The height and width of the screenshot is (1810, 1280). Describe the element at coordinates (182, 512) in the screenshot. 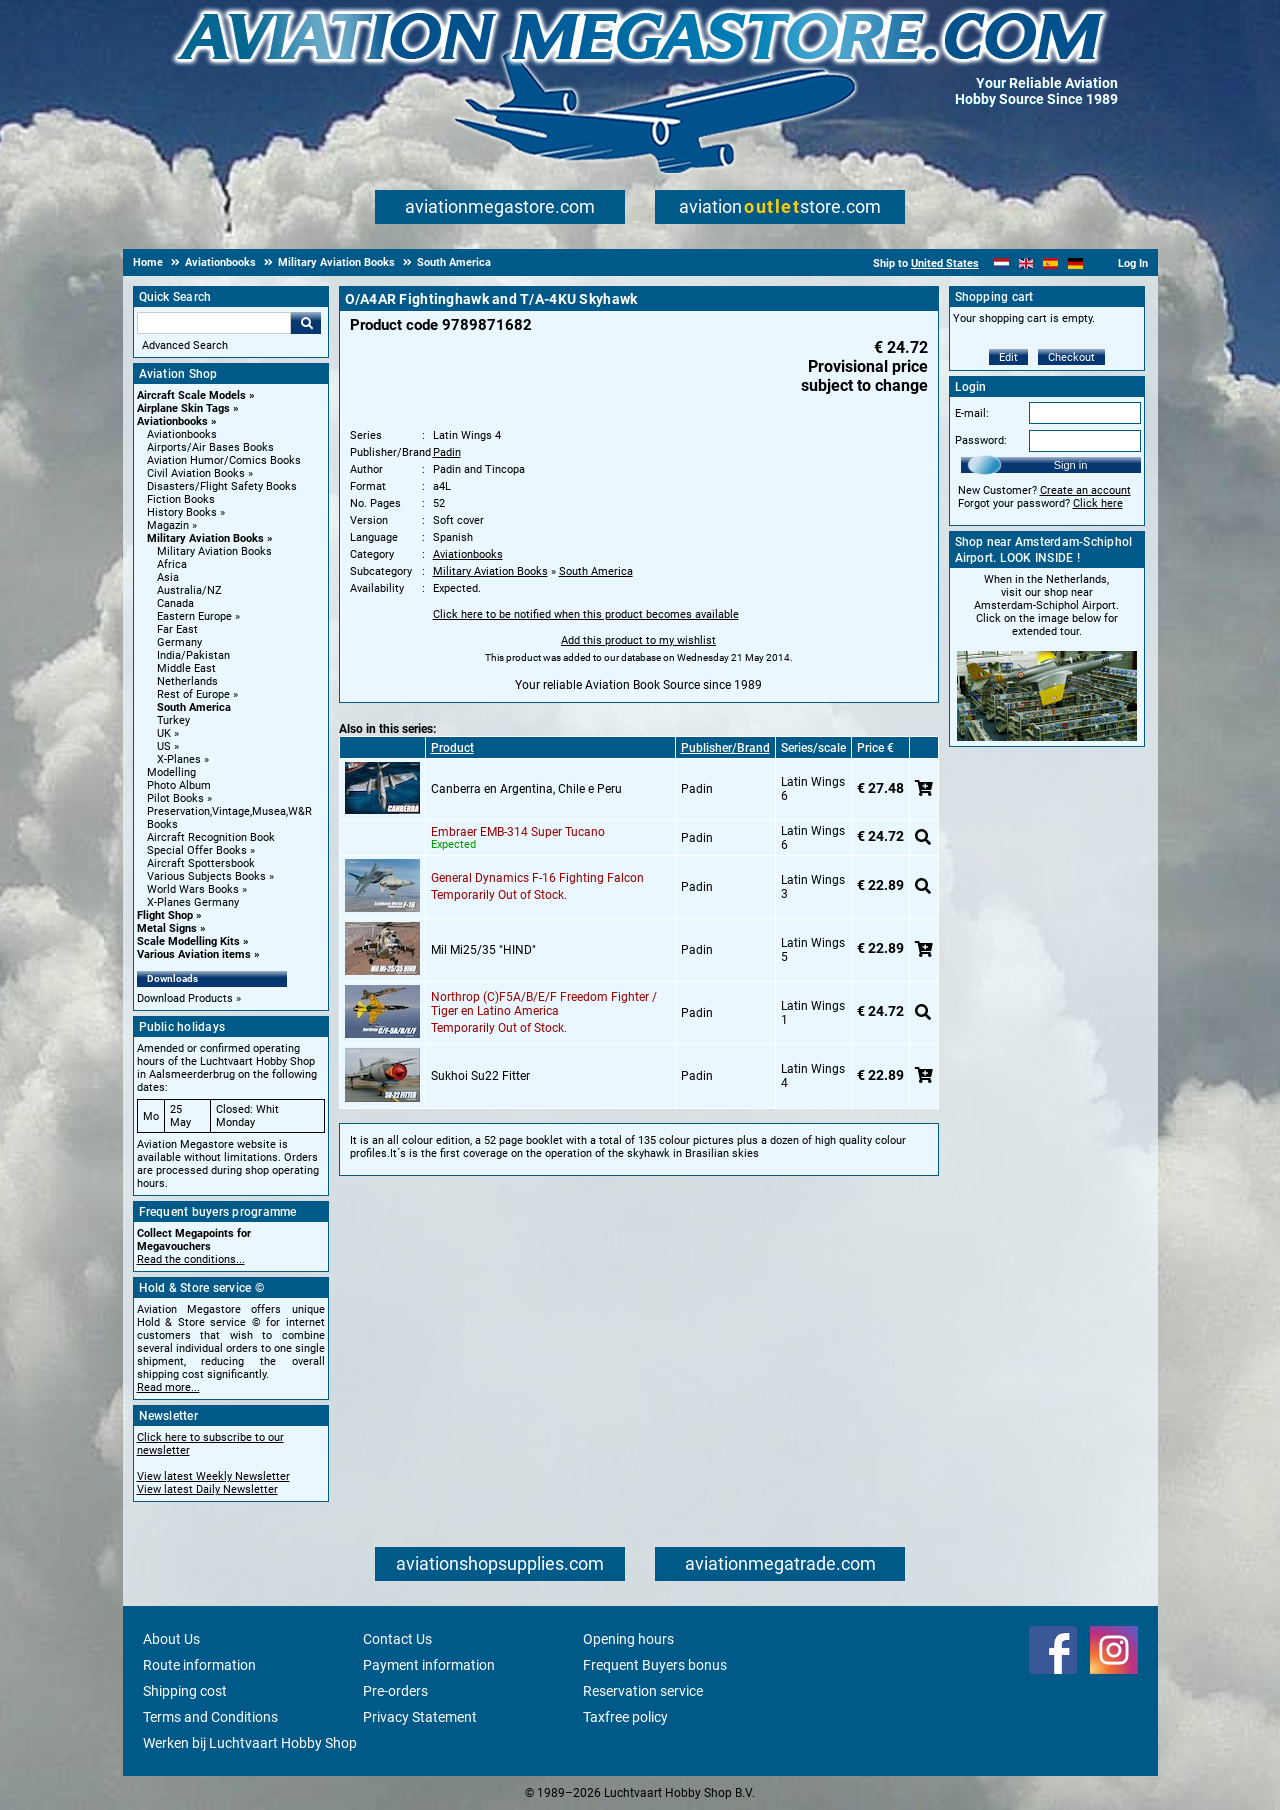

I see `History Books` at that location.